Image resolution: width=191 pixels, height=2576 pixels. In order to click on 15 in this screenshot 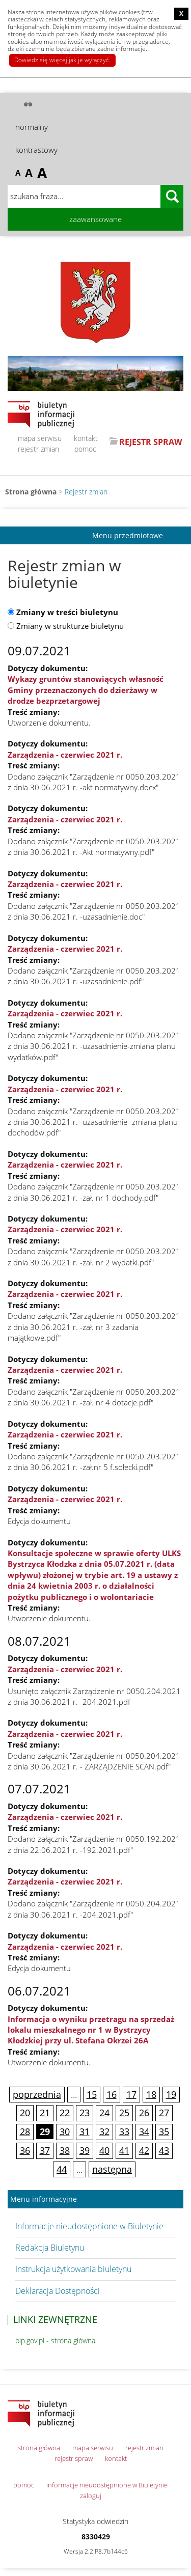, I will do `click(92, 2094)`.